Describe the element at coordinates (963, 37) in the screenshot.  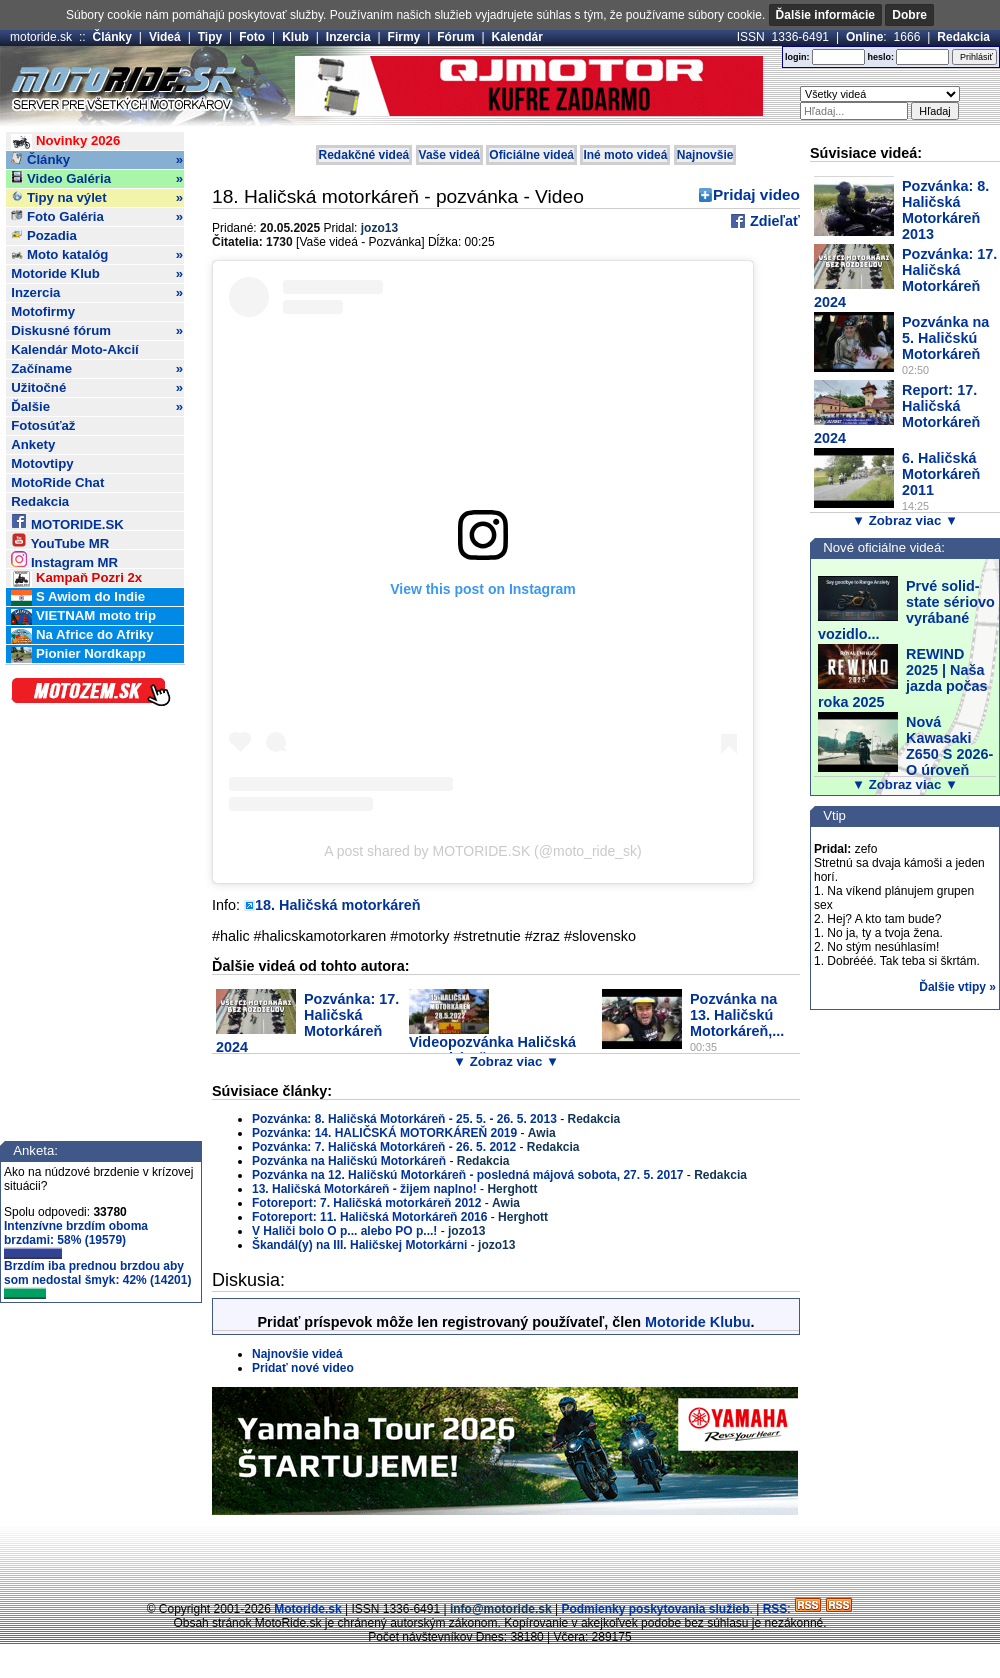
I see `Redakcia` at that location.